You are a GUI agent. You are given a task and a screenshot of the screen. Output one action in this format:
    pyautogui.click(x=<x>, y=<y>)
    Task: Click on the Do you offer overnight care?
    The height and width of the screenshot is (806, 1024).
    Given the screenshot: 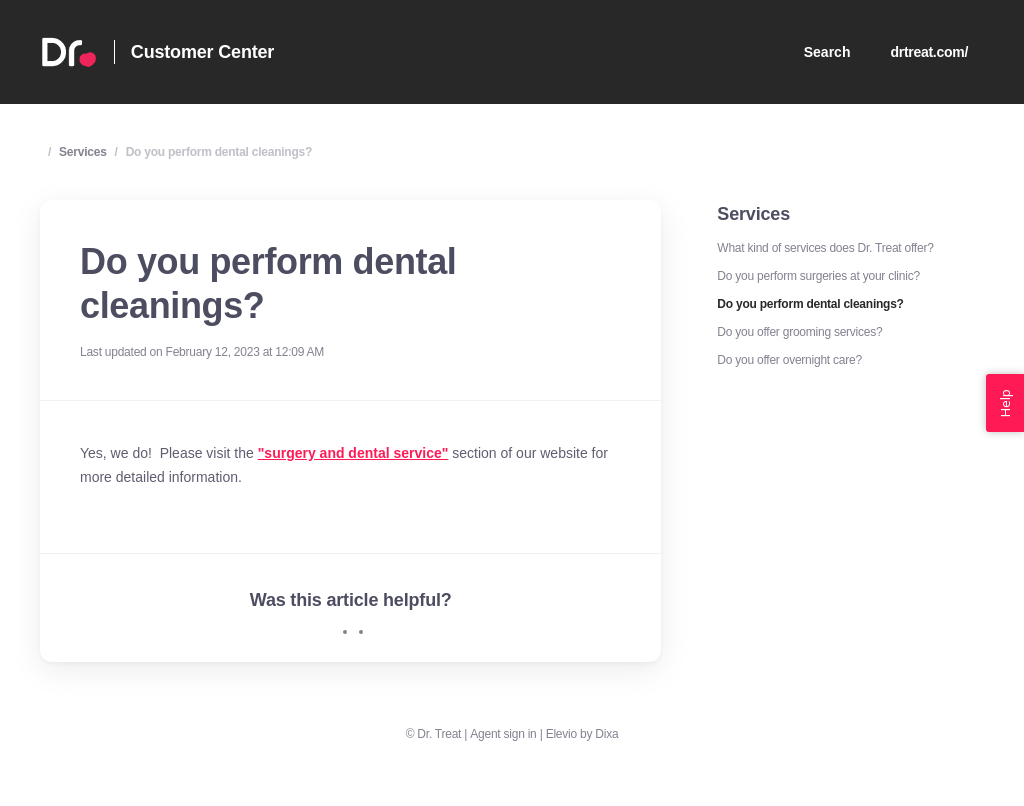 What is the action you would take?
    pyautogui.click(x=789, y=360)
    